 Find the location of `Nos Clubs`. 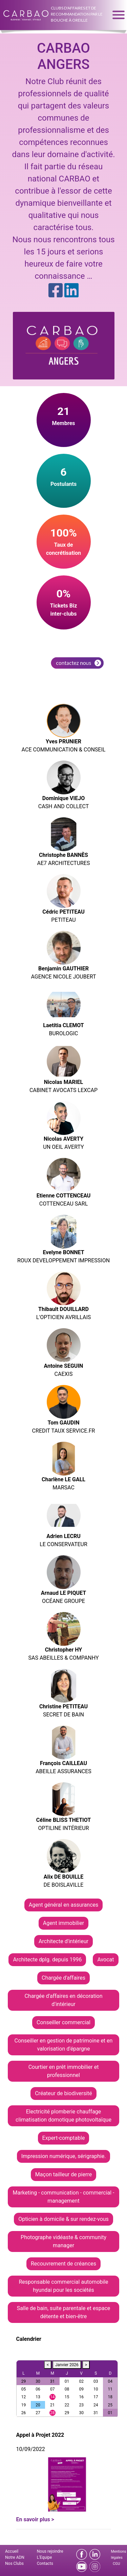

Nos Clubs is located at coordinates (14, 2563).